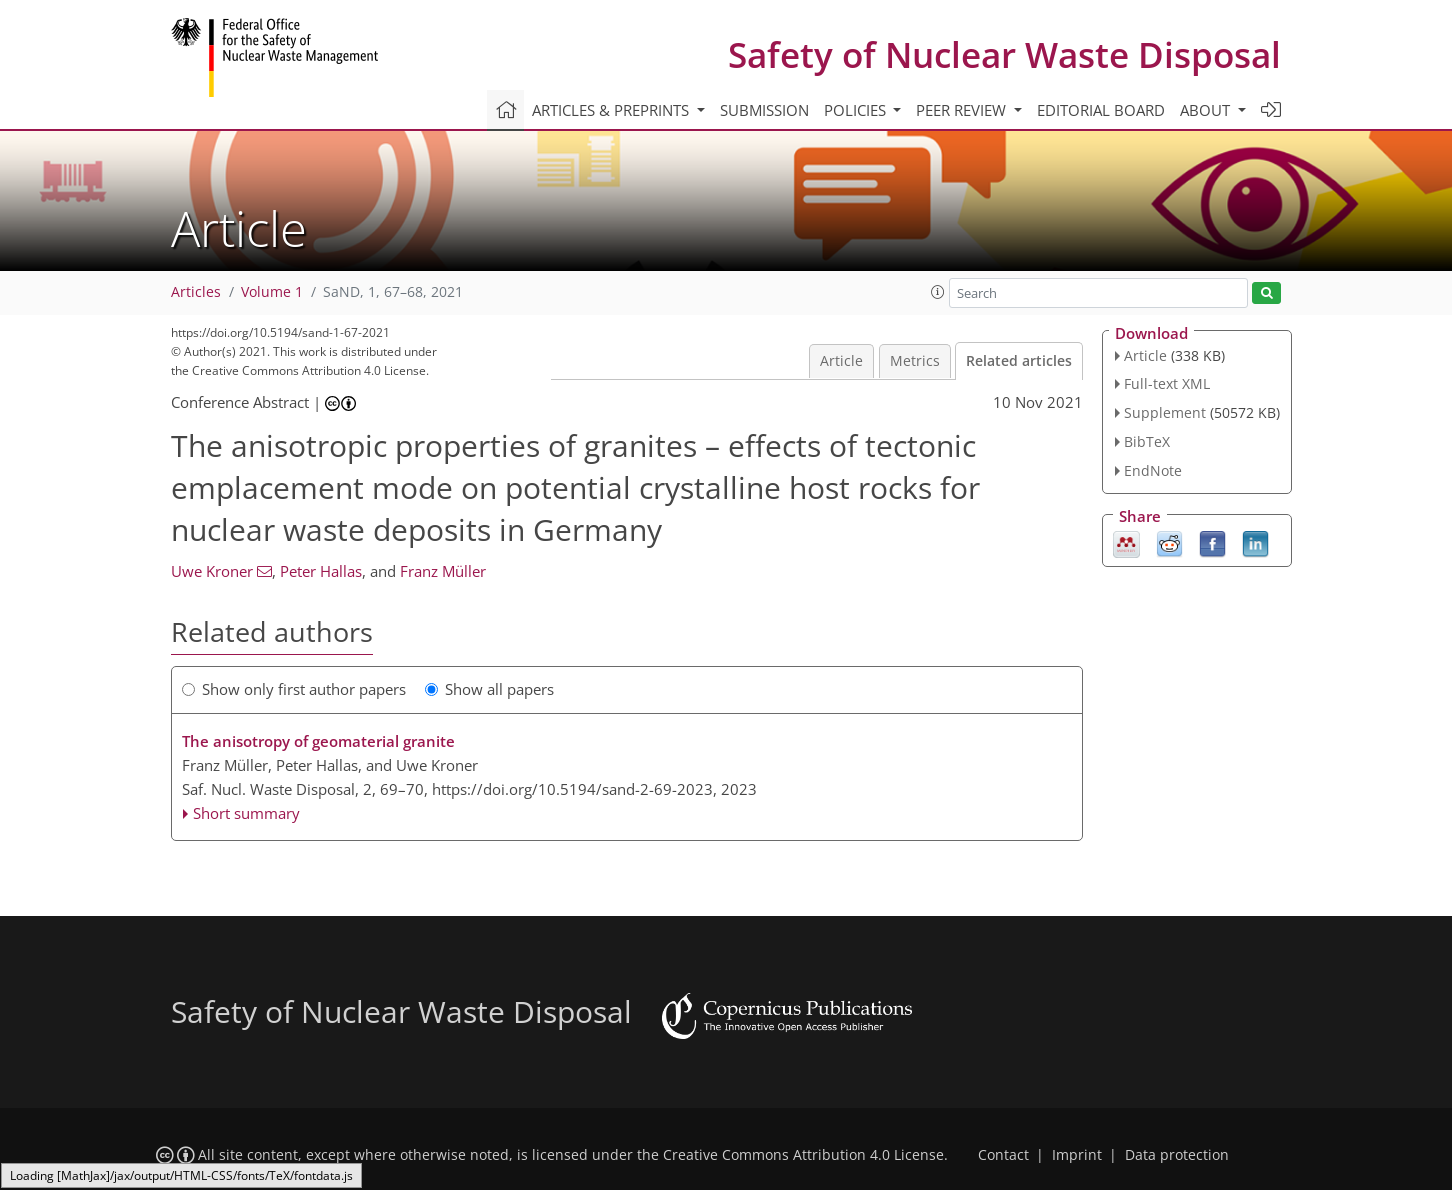 This screenshot has width=1452, height=1190. Describe the element at coordinates (1019, 361) in the screenshot. I see `Related articles` at that location.